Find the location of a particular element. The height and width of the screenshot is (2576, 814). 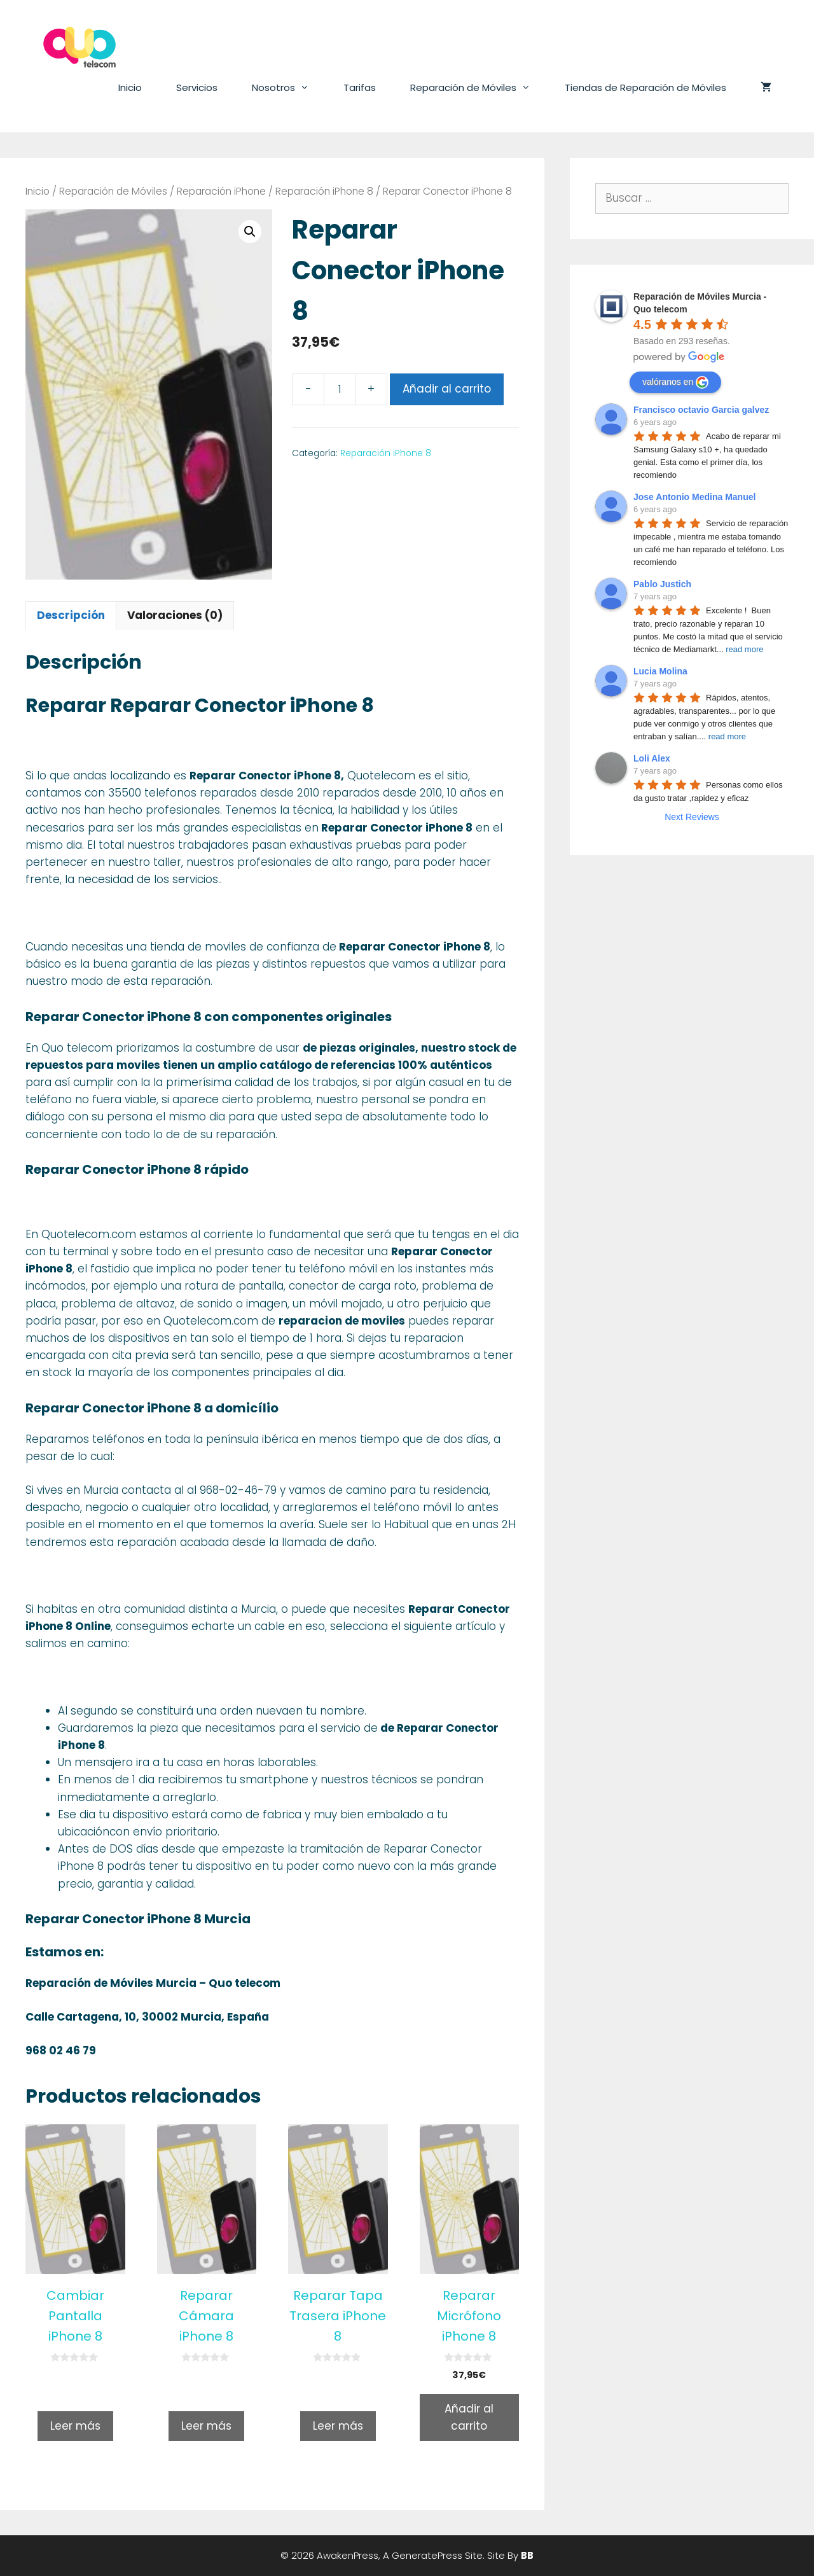

GeneratePress is located at coordinates (427, 2555).